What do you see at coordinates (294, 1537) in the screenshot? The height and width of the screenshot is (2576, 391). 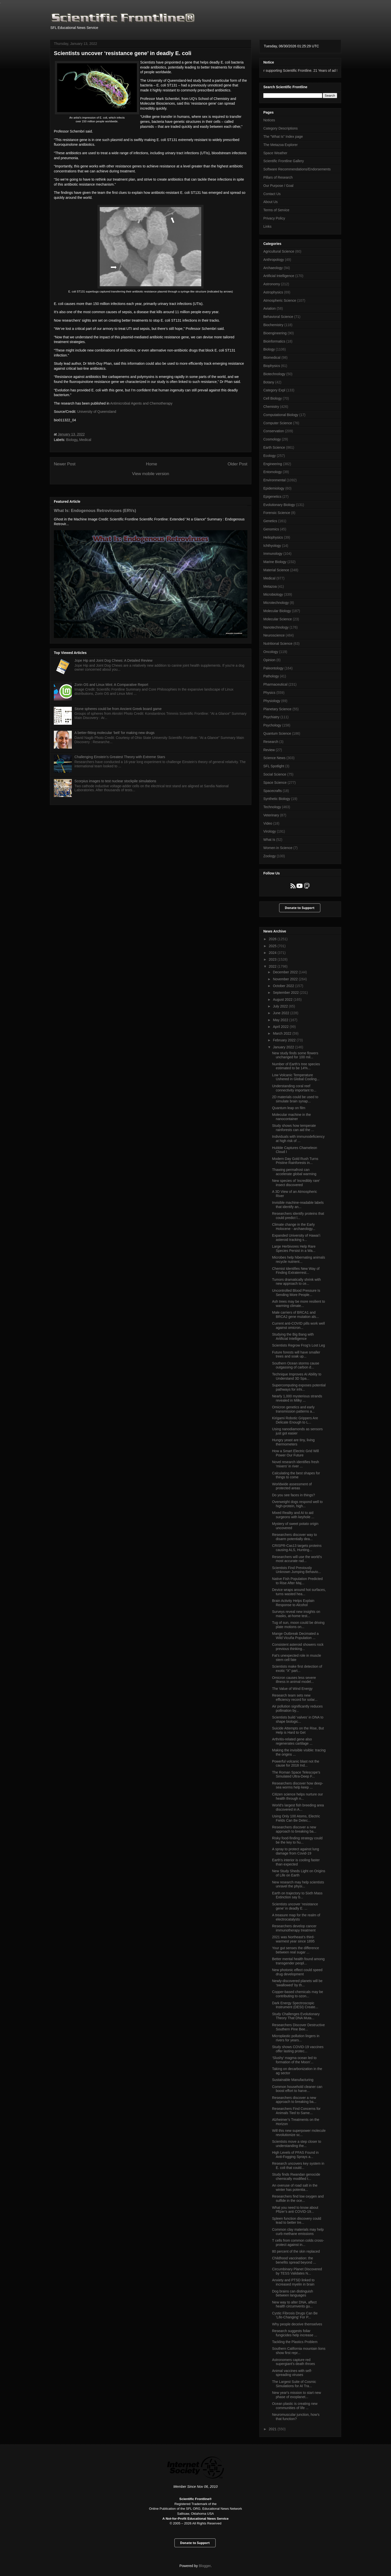 I see `Researchers discover way to disarm potentially dea...` at bounding box center [294, 1537].